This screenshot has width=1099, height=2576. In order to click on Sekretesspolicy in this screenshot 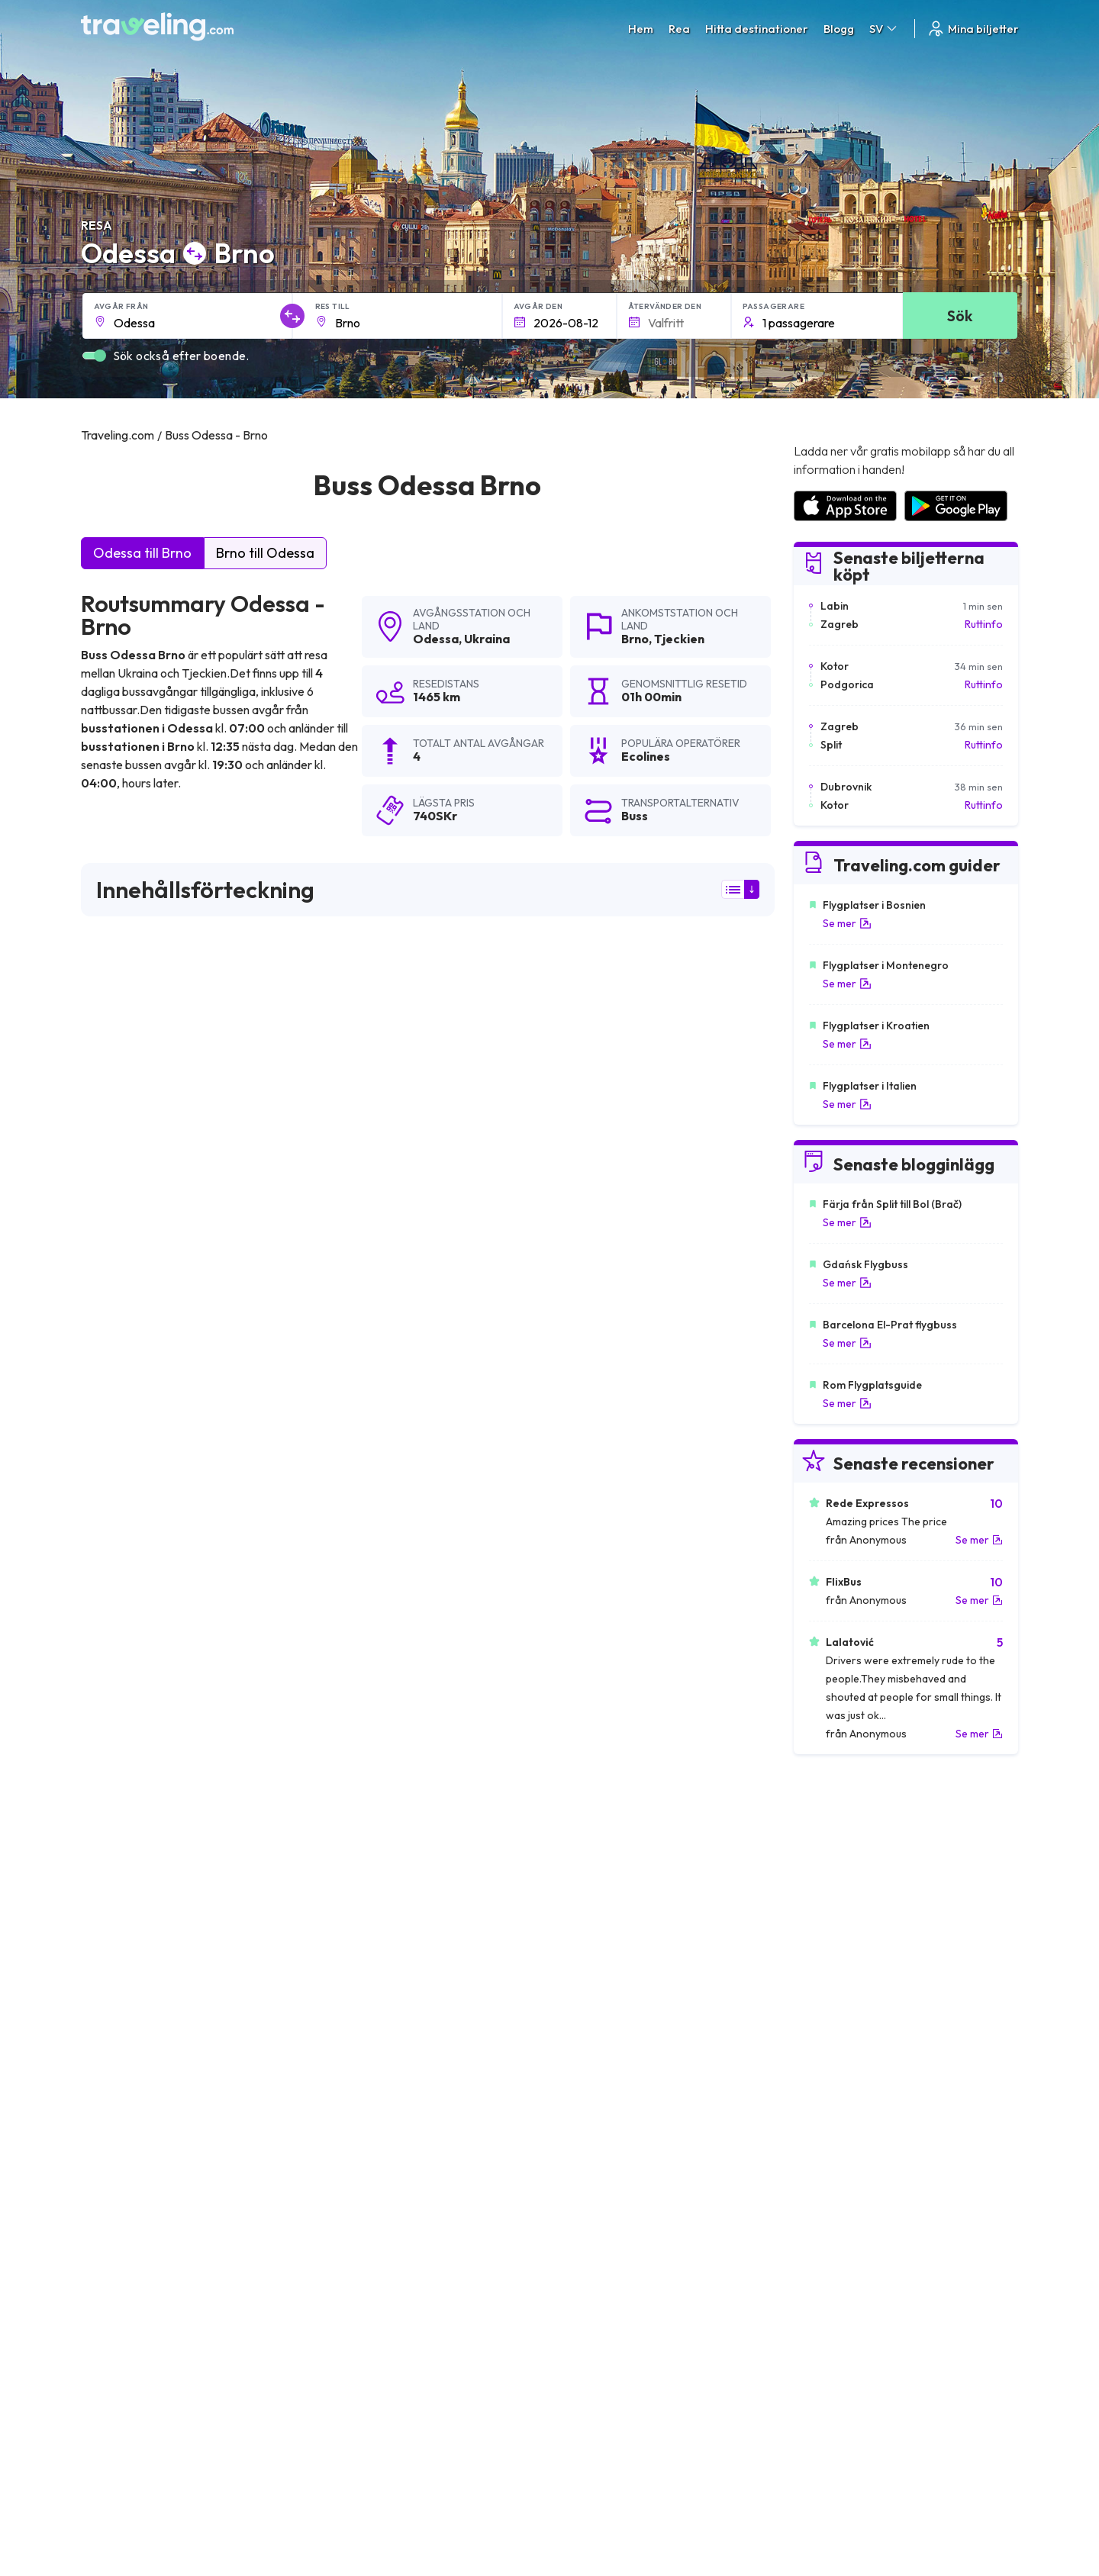, I will do `click(595, 2337)`.